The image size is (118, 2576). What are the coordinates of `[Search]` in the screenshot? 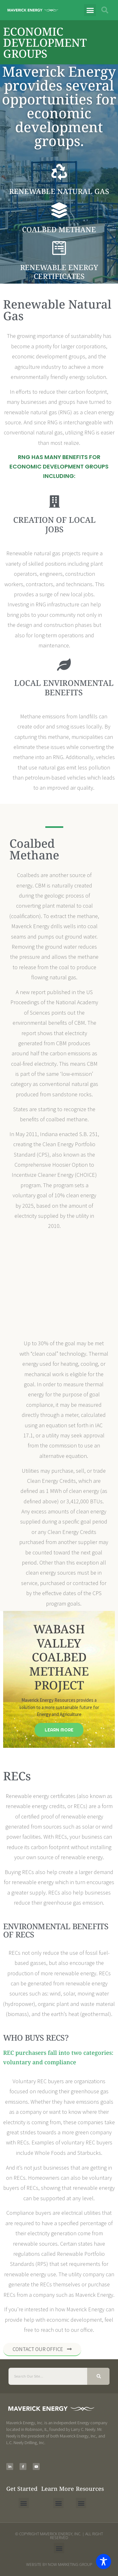 It's located at (98, 2376).